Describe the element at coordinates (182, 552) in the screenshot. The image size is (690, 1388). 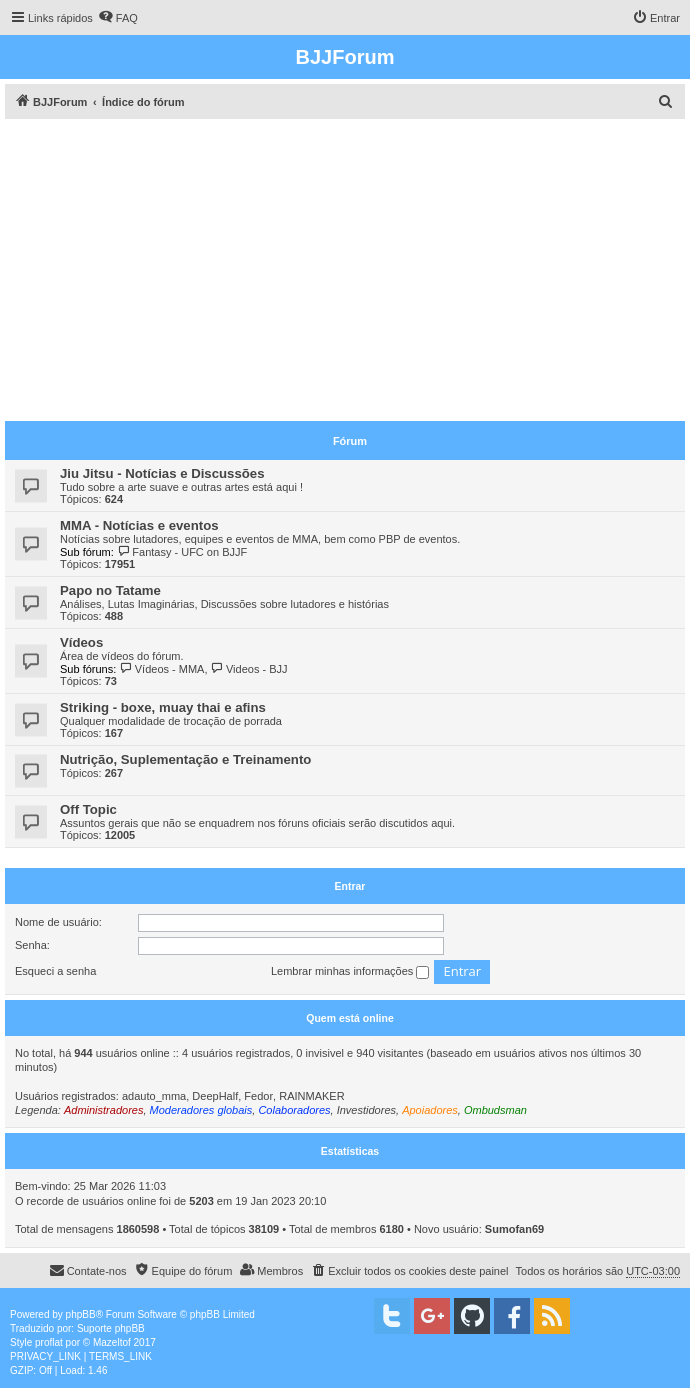
I see `Fantasy - UFC on BJJF` at that location.